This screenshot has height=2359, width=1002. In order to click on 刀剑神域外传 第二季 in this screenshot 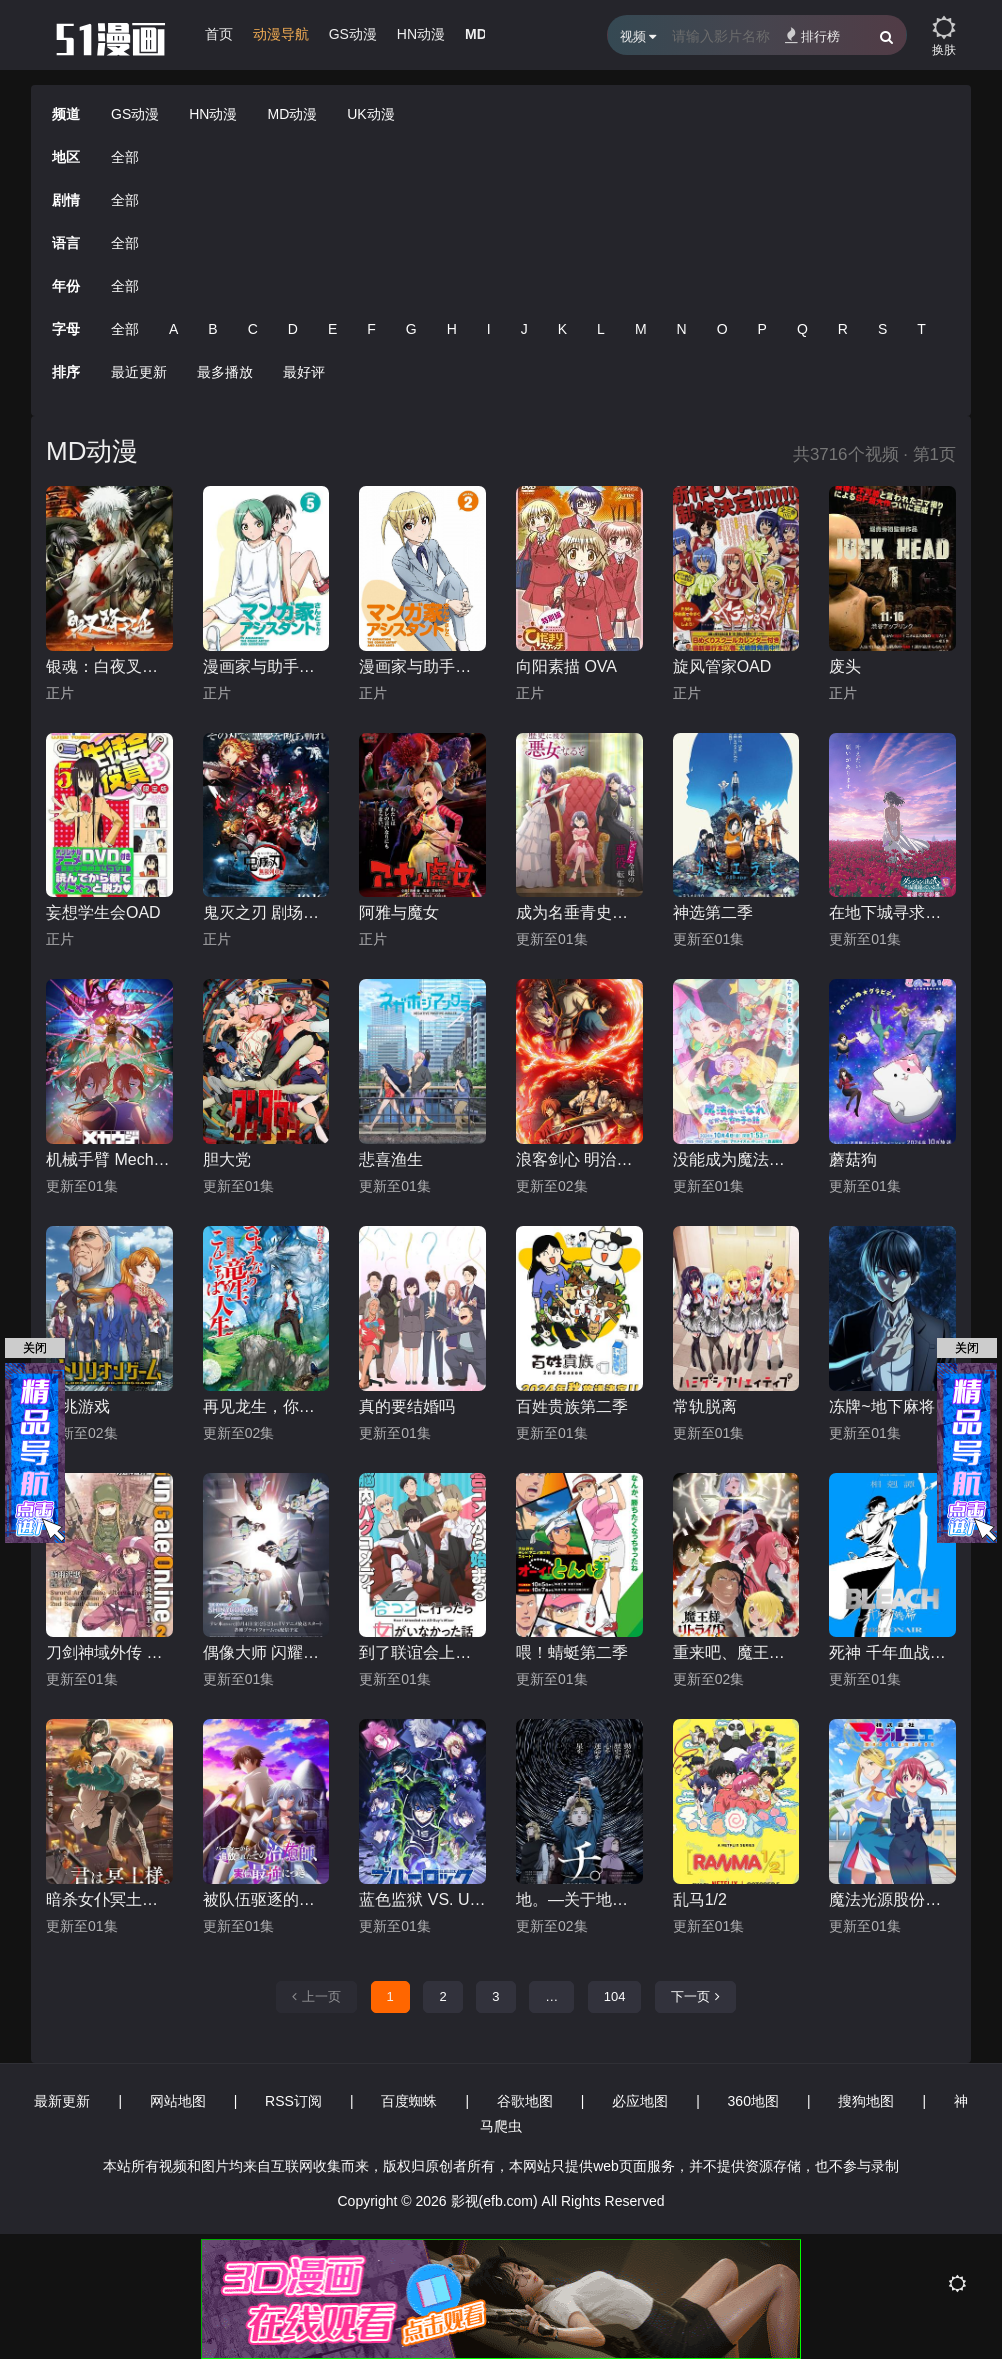, I will do `click(109, 1652)`.